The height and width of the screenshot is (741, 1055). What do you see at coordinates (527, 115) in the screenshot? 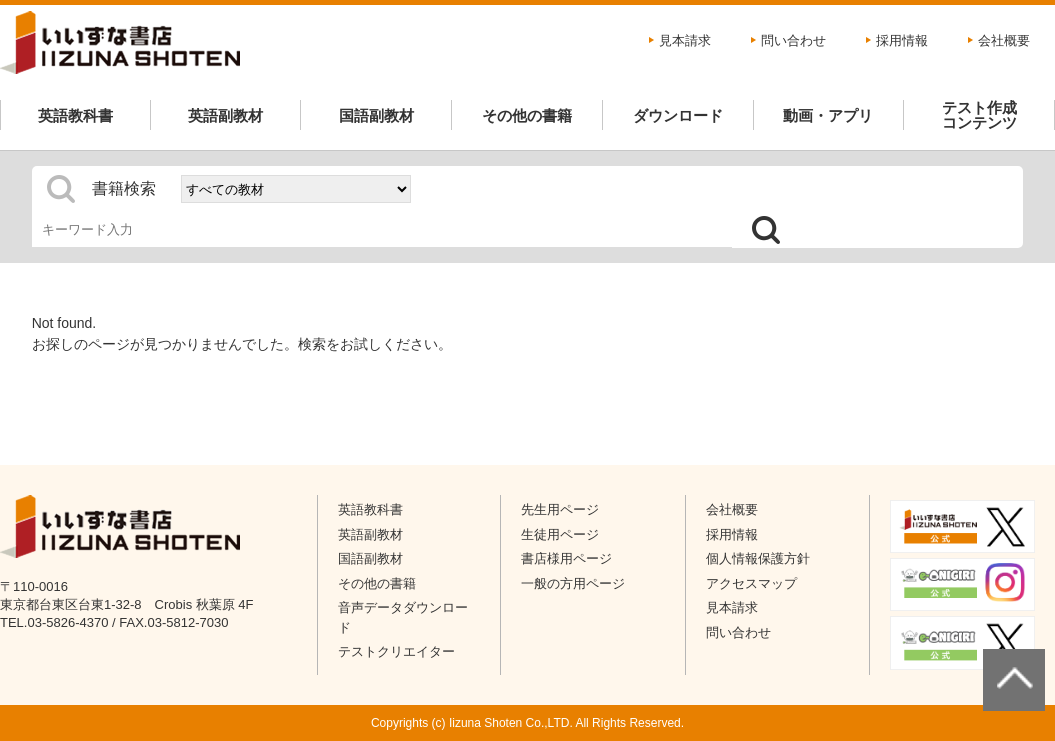
I see `その他の書籍` at bounding box center [527, 115].